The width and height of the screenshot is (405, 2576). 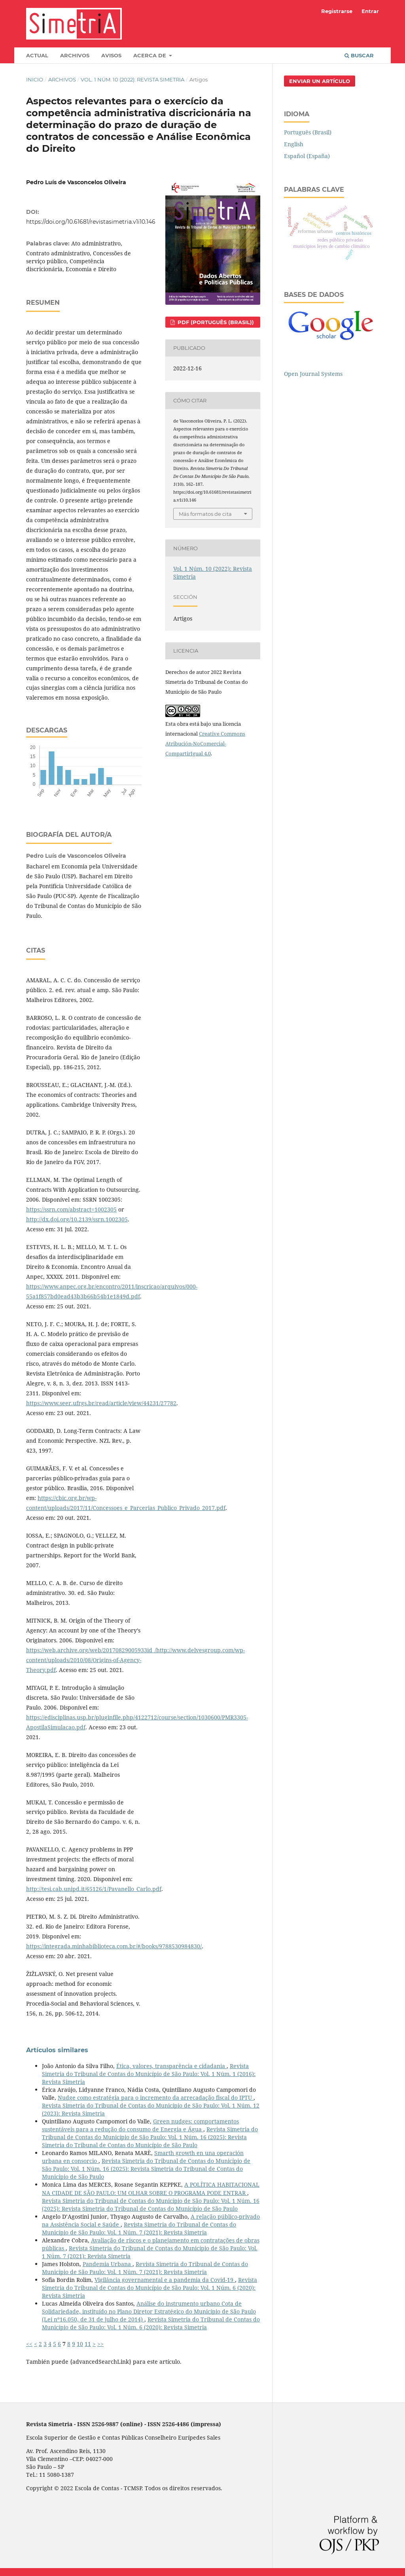 What do you see at coordinates (307, 156) in the screenshot?
I see `Español (España)` at bounding box center [307, 156].